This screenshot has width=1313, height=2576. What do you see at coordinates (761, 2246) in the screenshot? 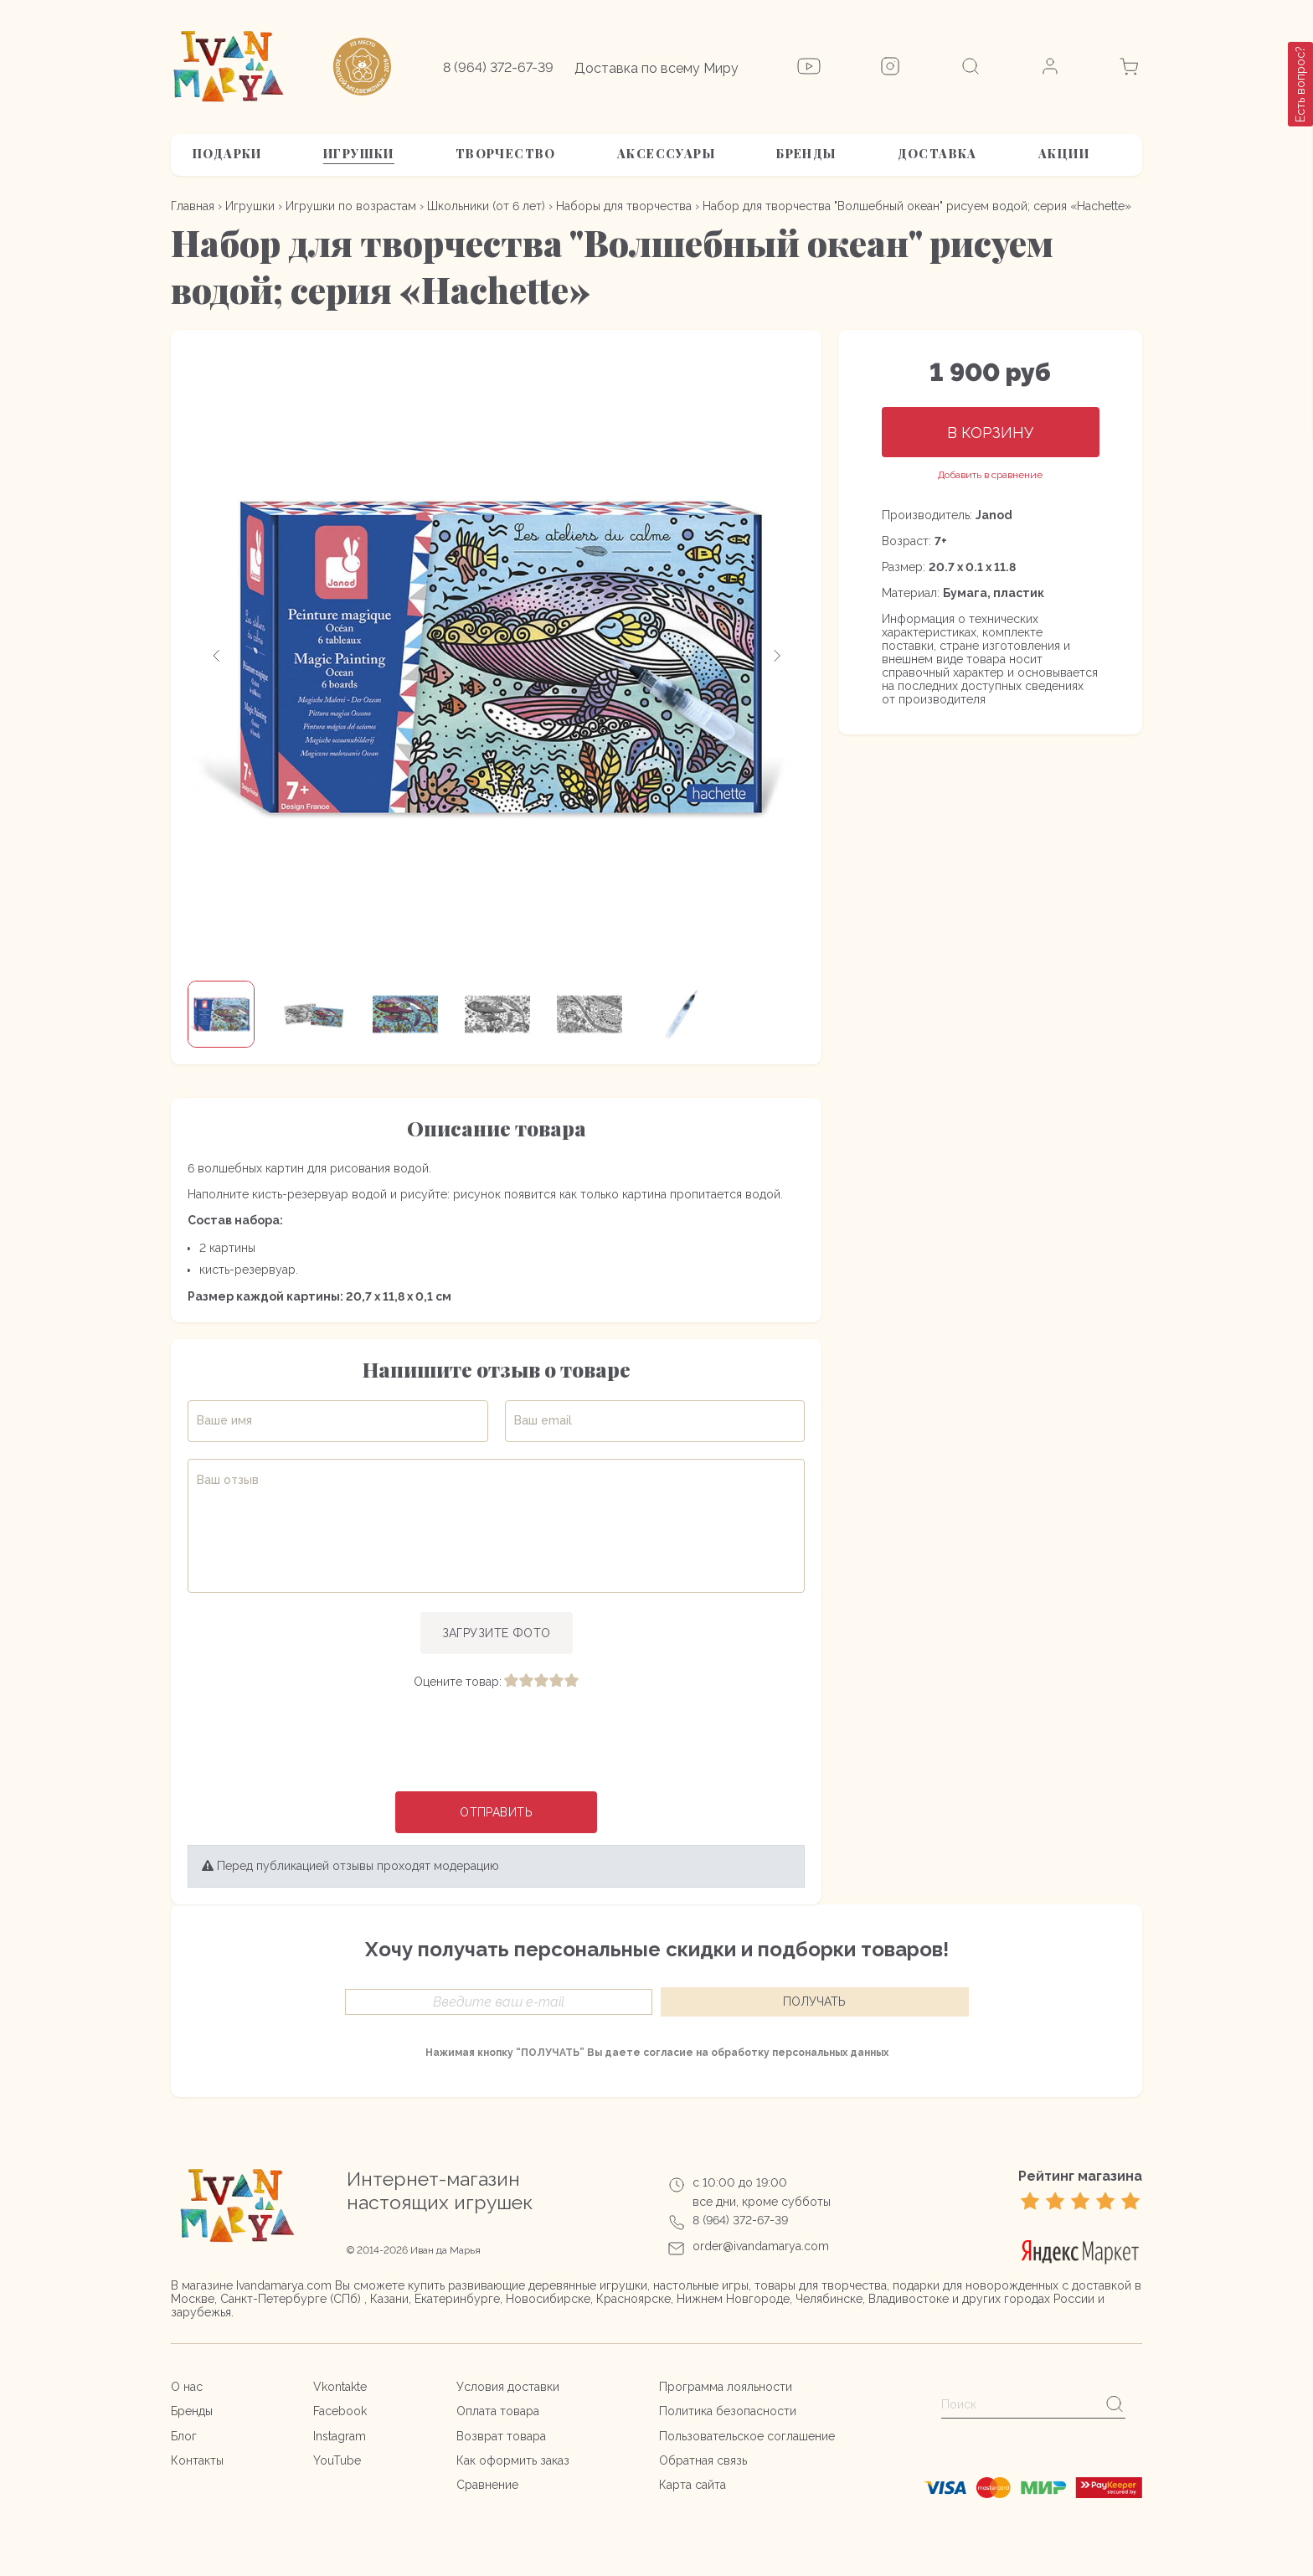
I see `order@ivandamarya.com` at bounding box center [761, 2246].